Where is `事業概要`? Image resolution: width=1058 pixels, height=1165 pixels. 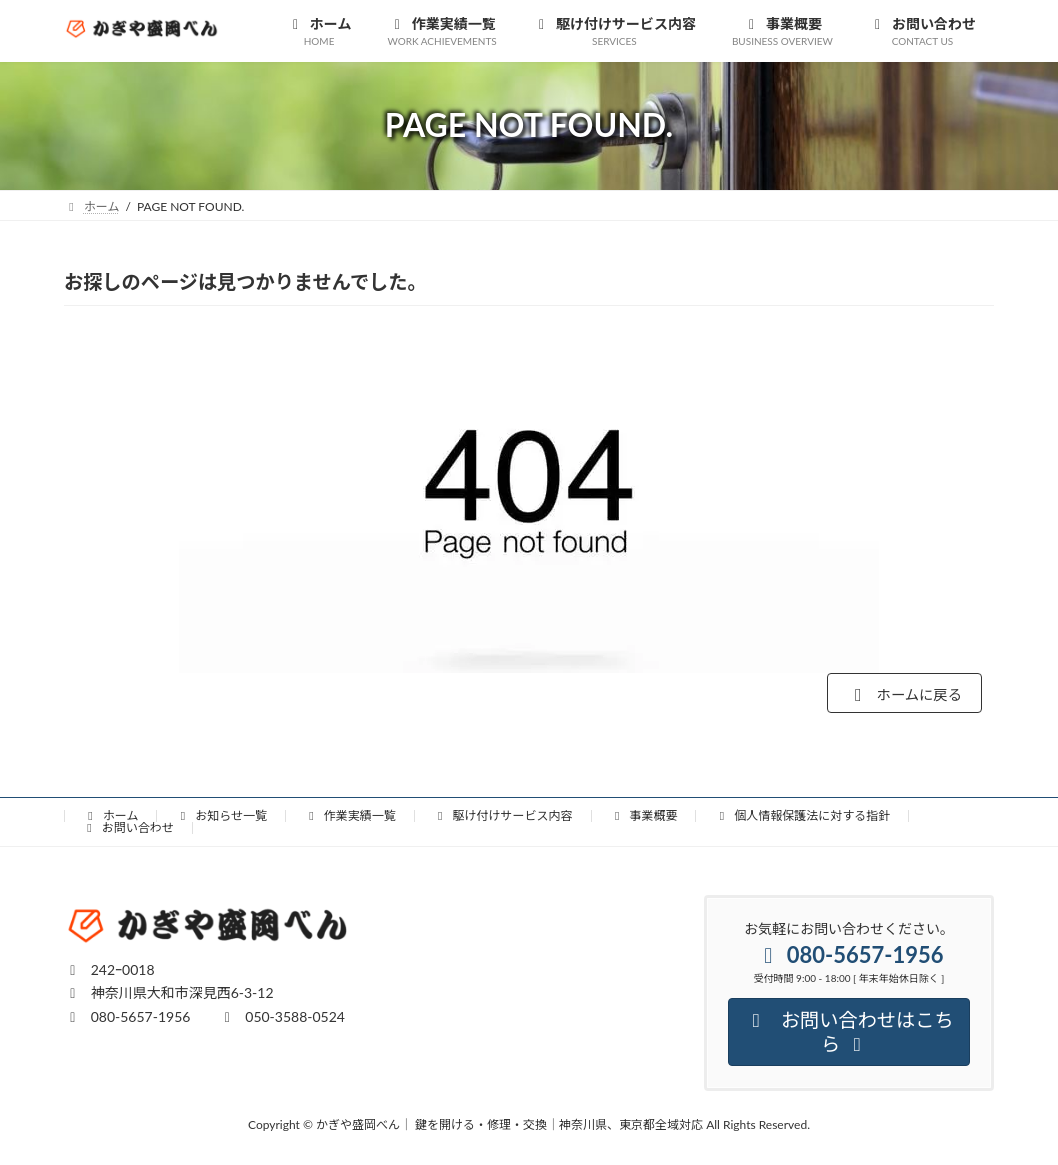 事業概要 is located at coordinates (644, 820).